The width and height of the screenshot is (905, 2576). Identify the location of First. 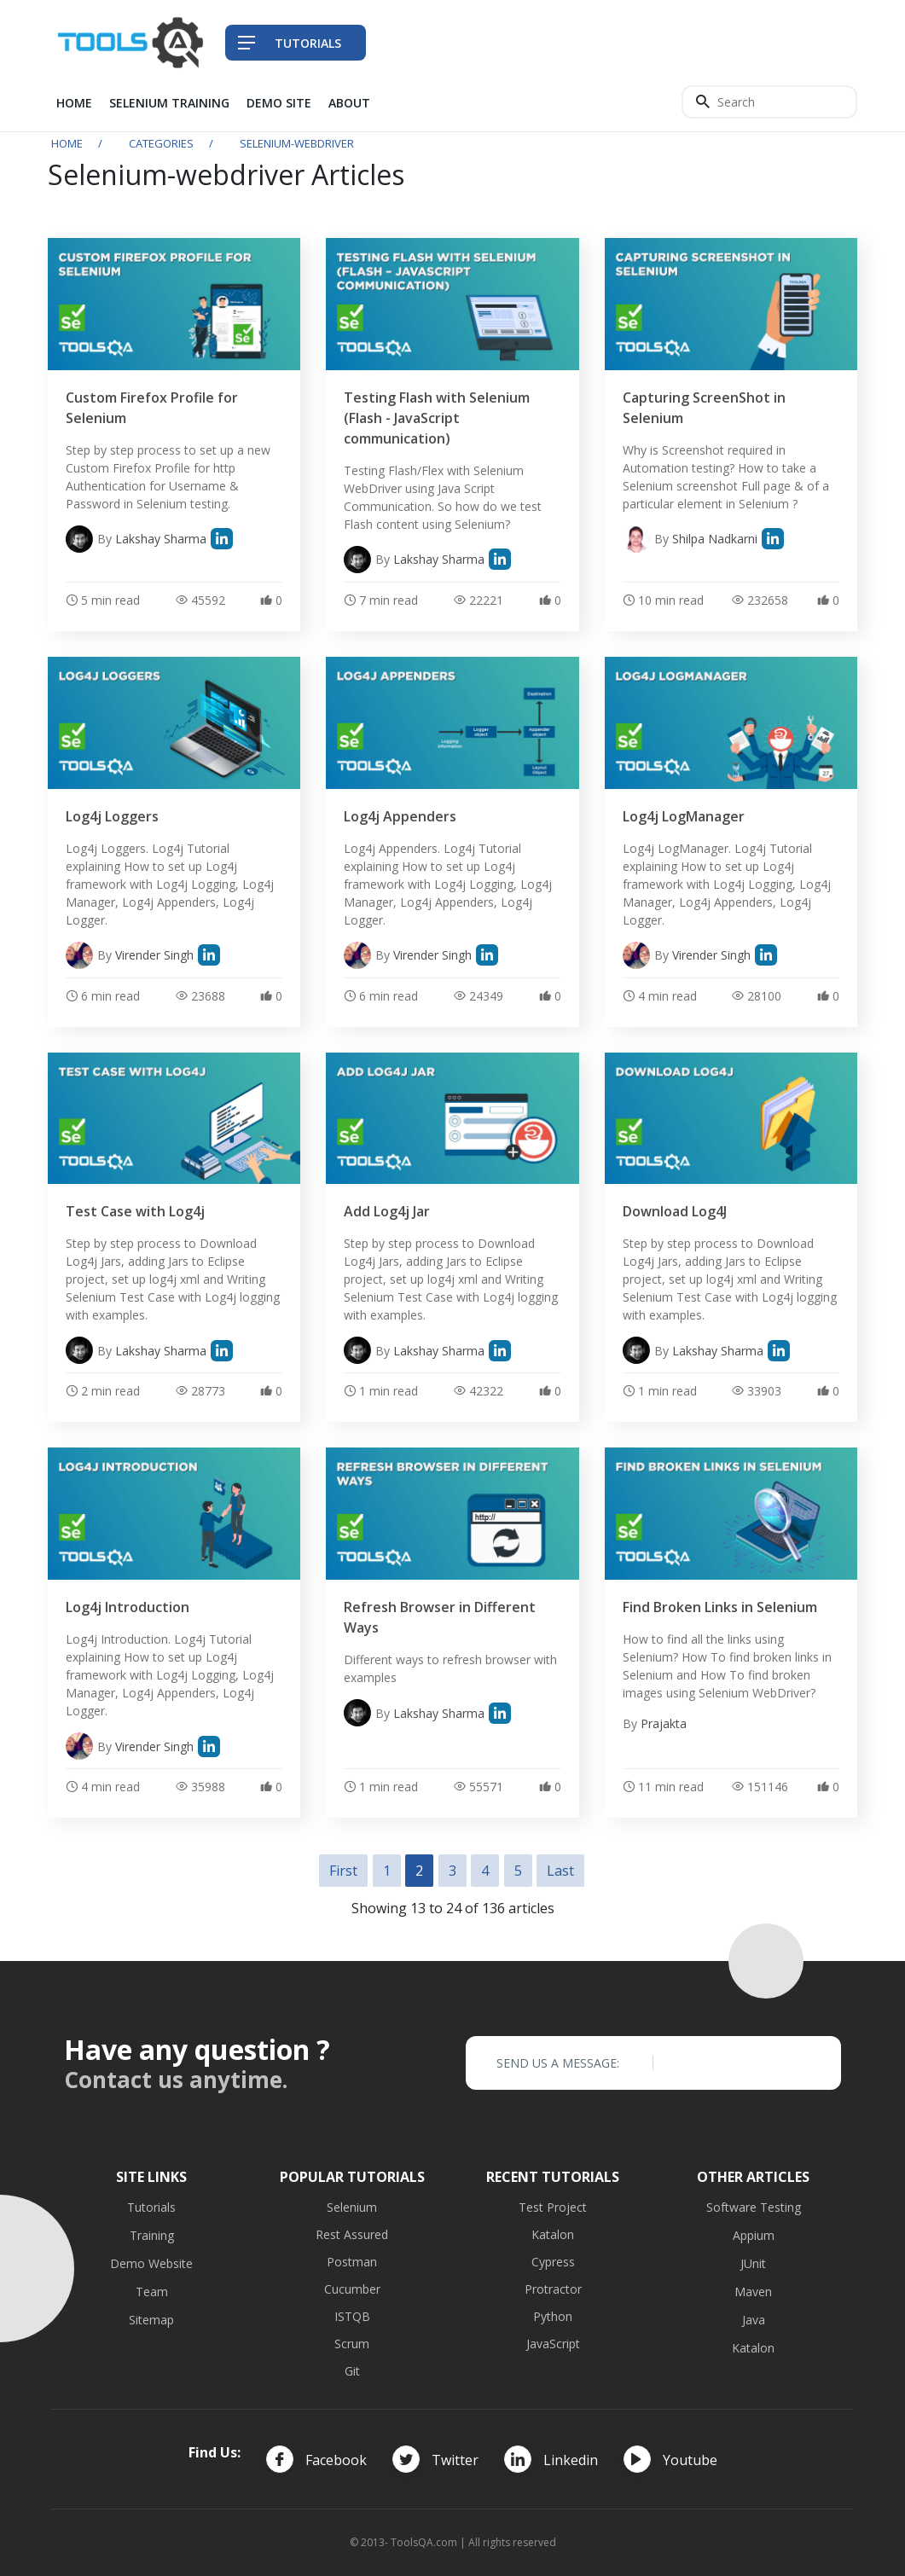
(343, 1870).